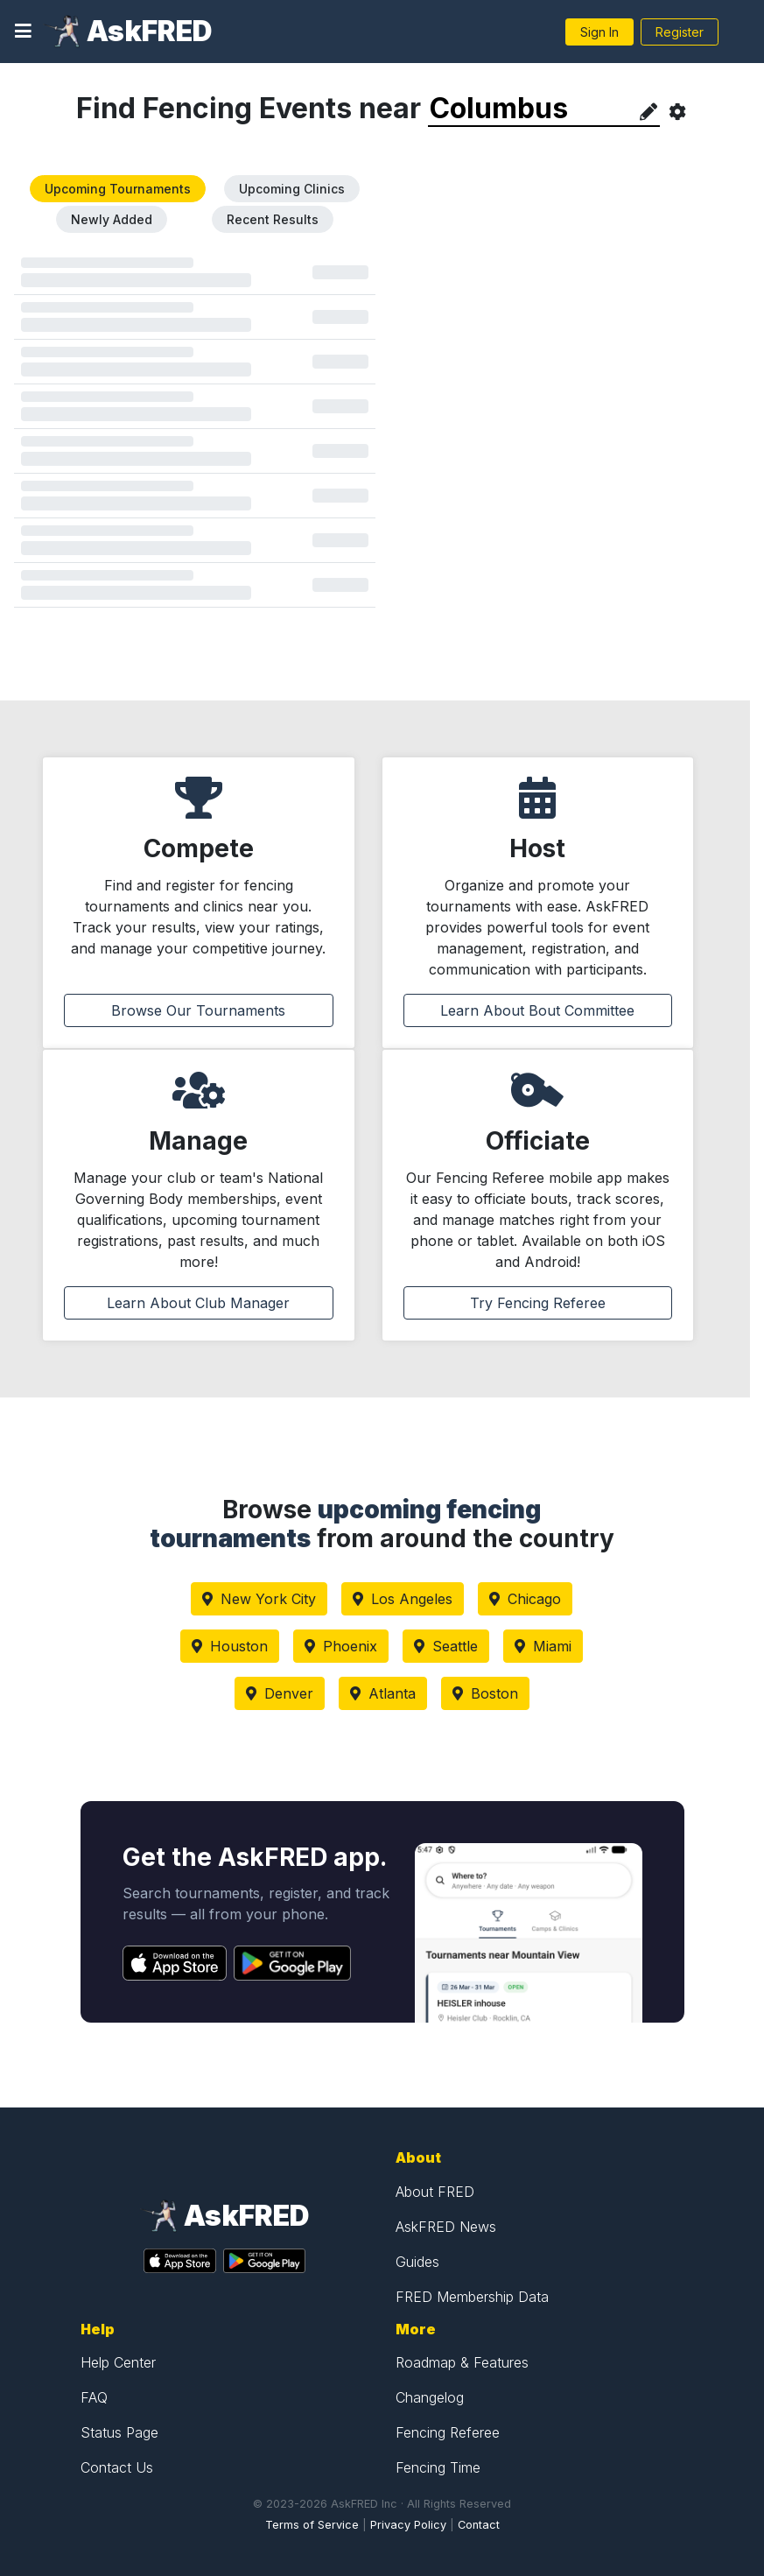 This screenshot has width=764, height=2576. Describe the element at coordinates (430, 2397) in the screenshot. I see `Changelog` at that location.